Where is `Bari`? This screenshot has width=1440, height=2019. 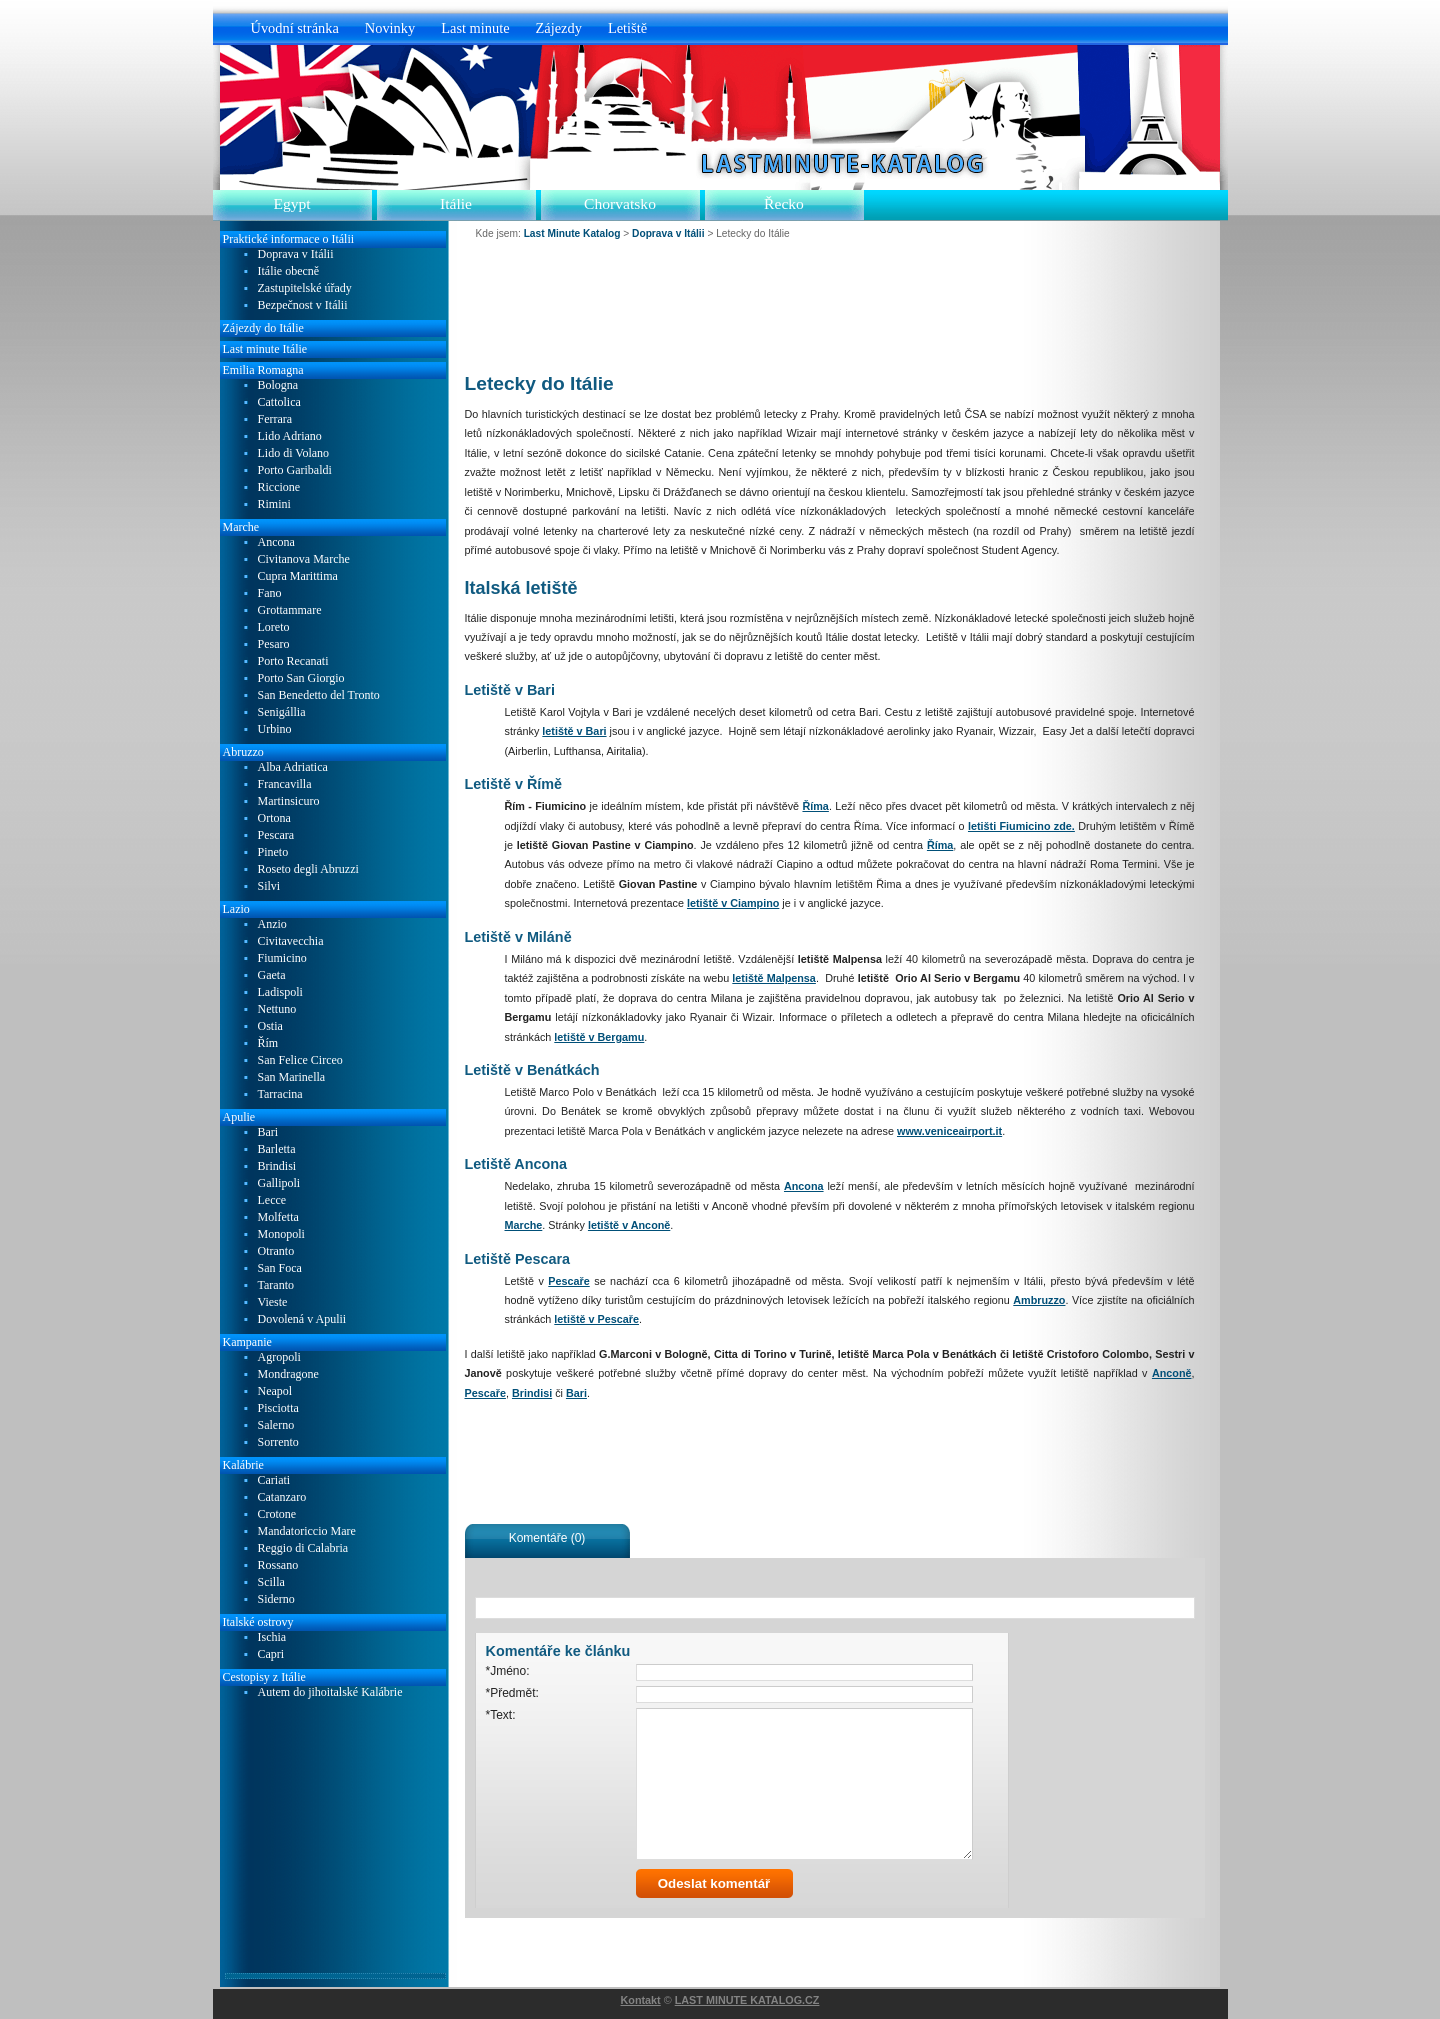 Bari is located at coordinates (576, 1393).